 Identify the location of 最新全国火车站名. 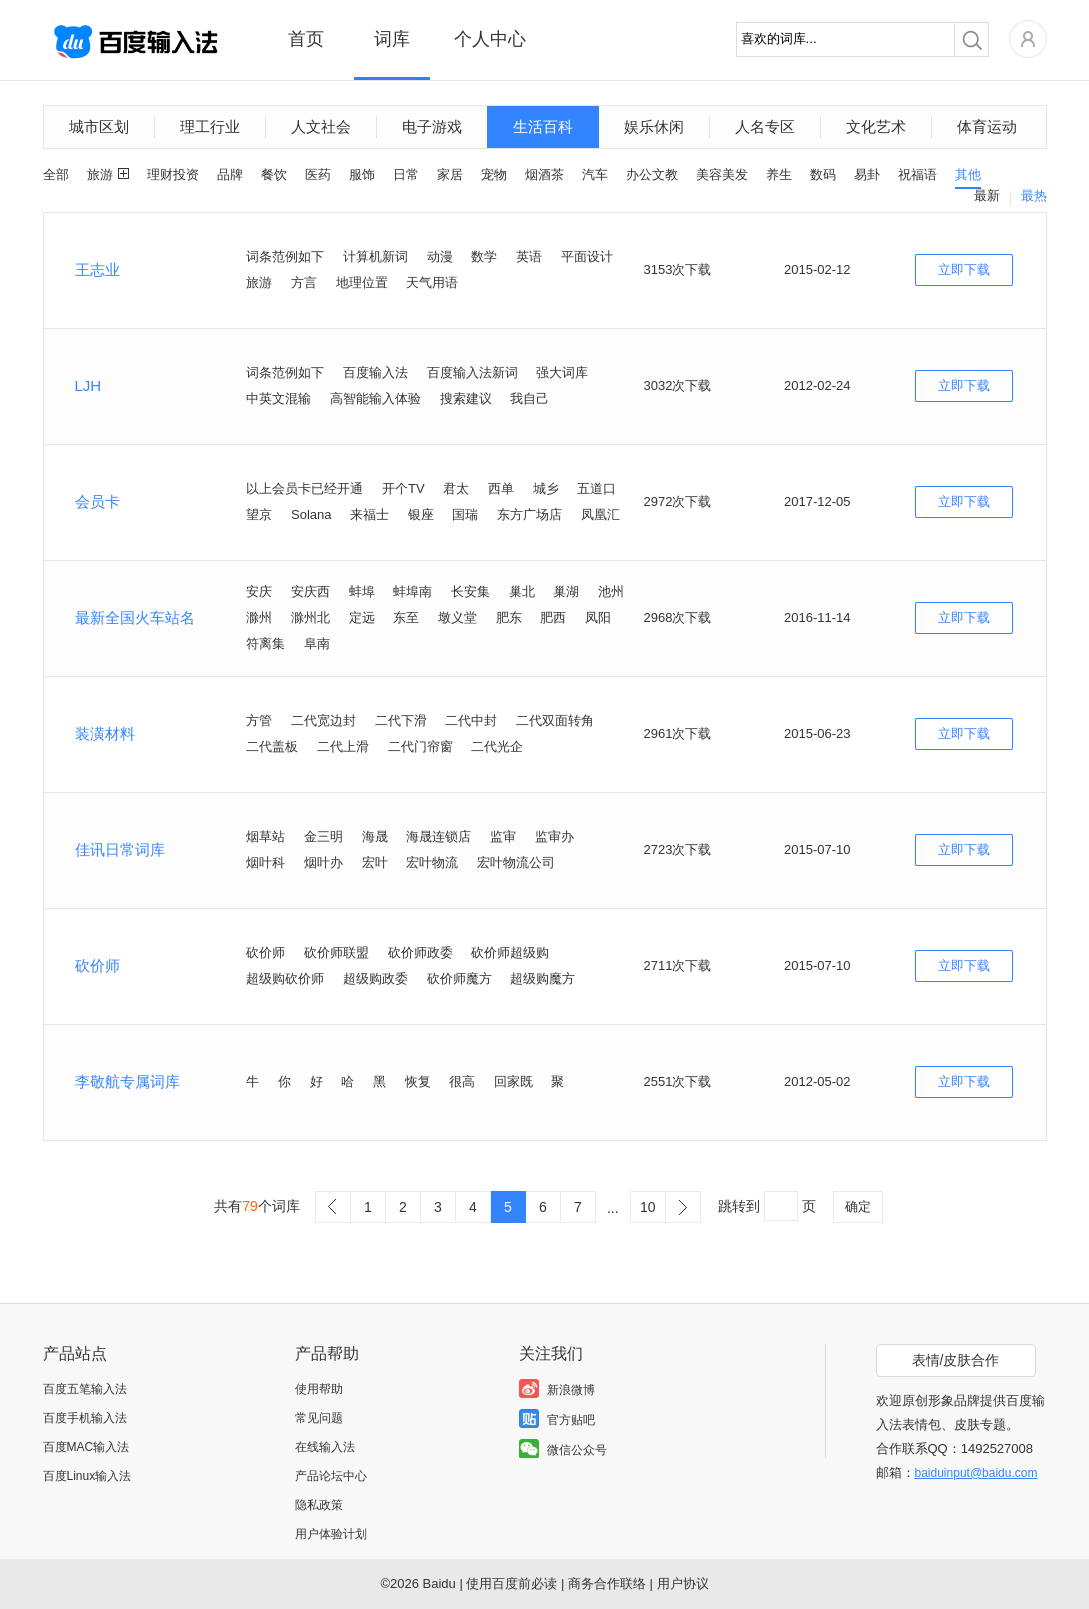
(135, 617).